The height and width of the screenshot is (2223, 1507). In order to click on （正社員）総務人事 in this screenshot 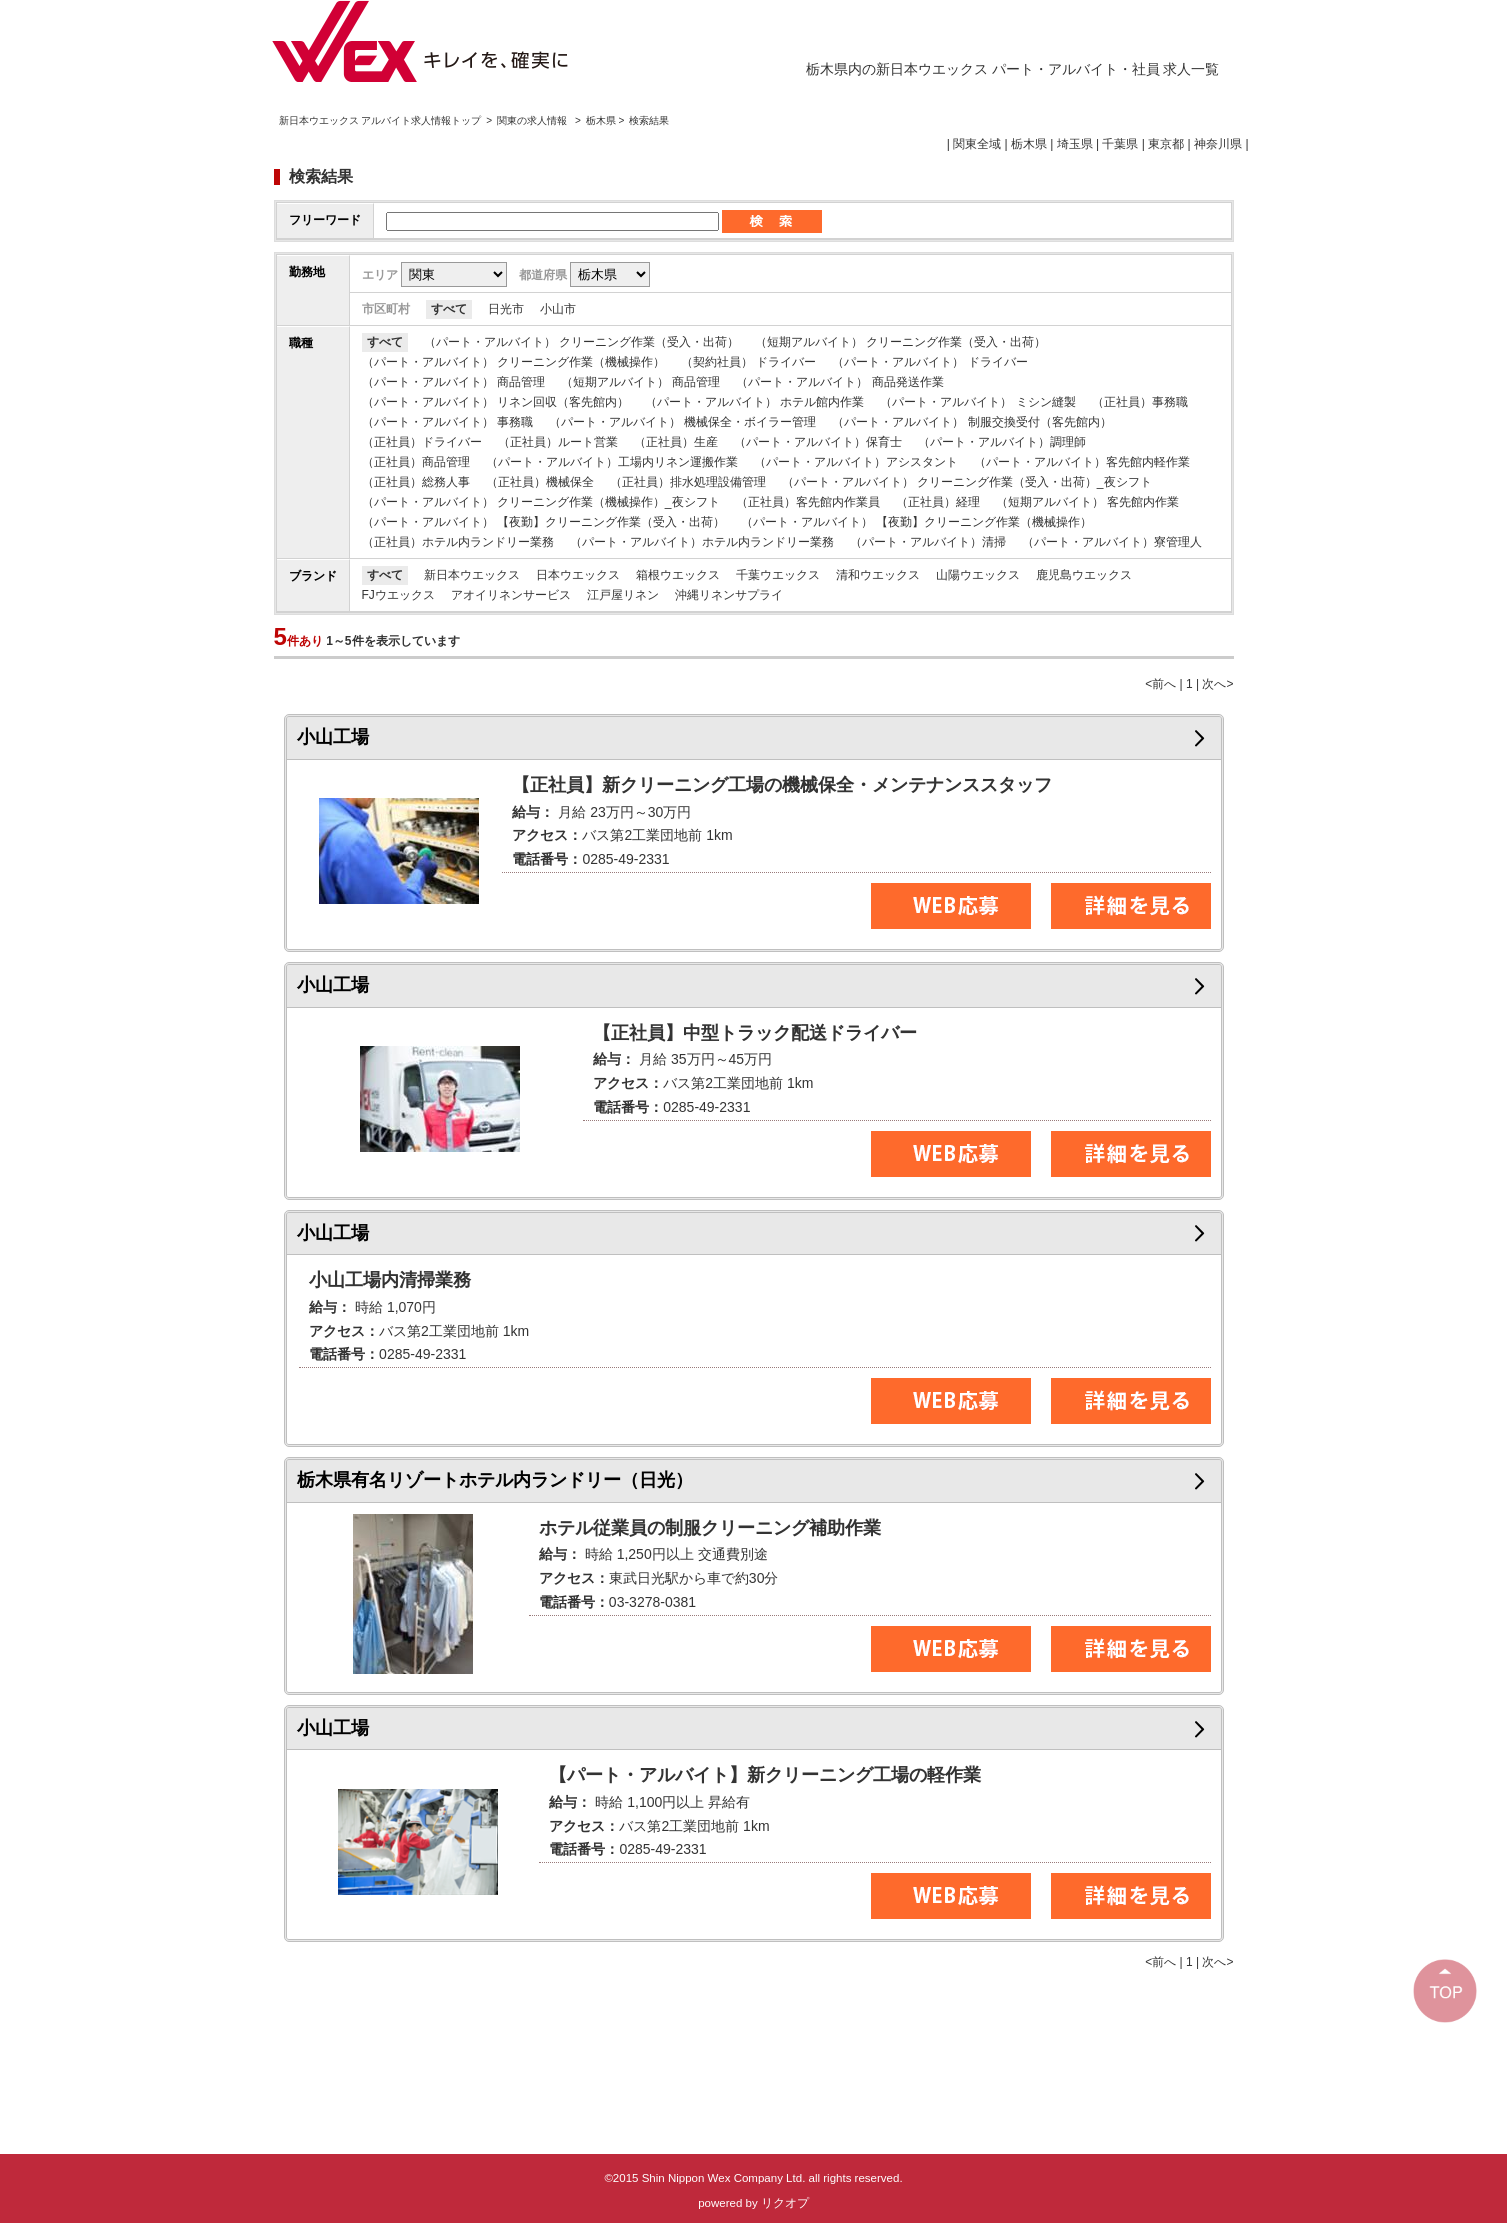, I will do `click(416, 482)`.